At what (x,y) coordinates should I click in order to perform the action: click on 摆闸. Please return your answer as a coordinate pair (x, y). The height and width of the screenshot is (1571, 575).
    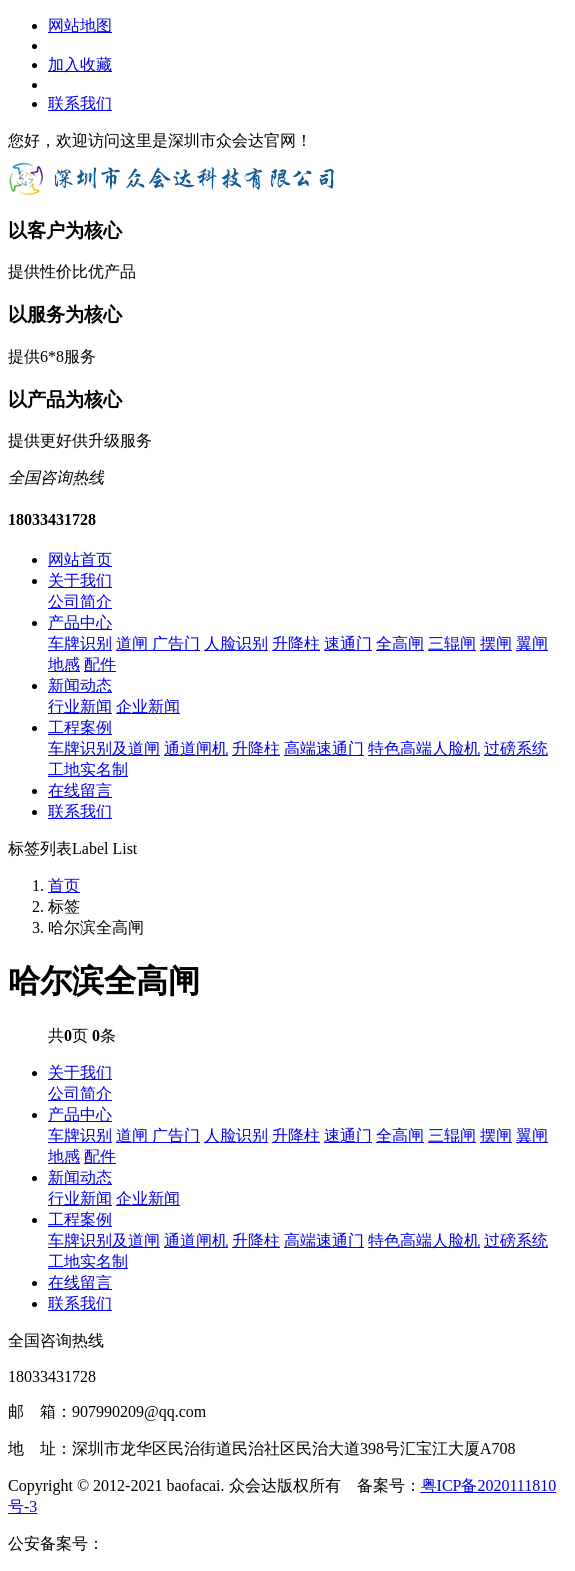
    Looking at the image, I should click on (496, 643).